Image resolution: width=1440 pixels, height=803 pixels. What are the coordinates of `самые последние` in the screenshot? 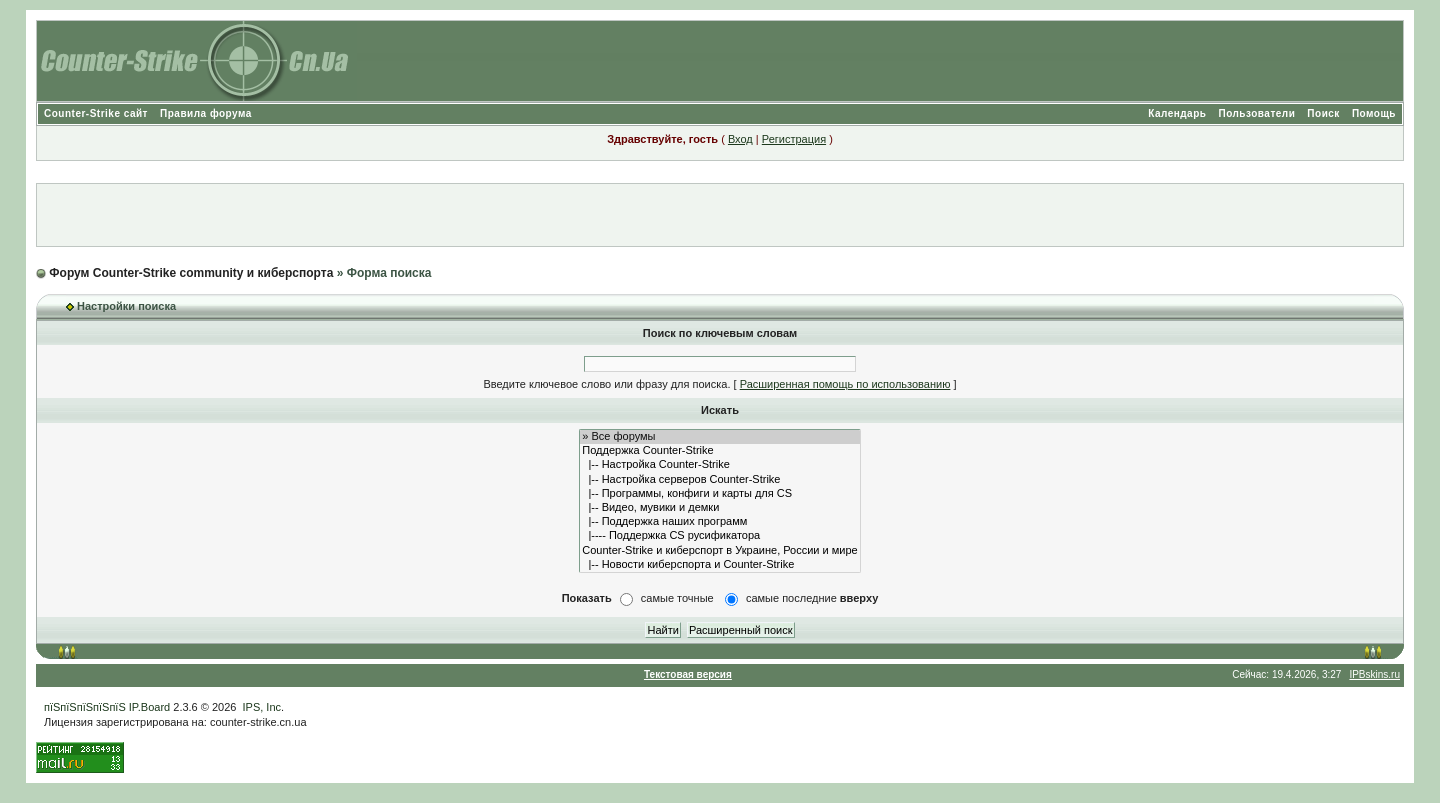 It's located at (812, 598).